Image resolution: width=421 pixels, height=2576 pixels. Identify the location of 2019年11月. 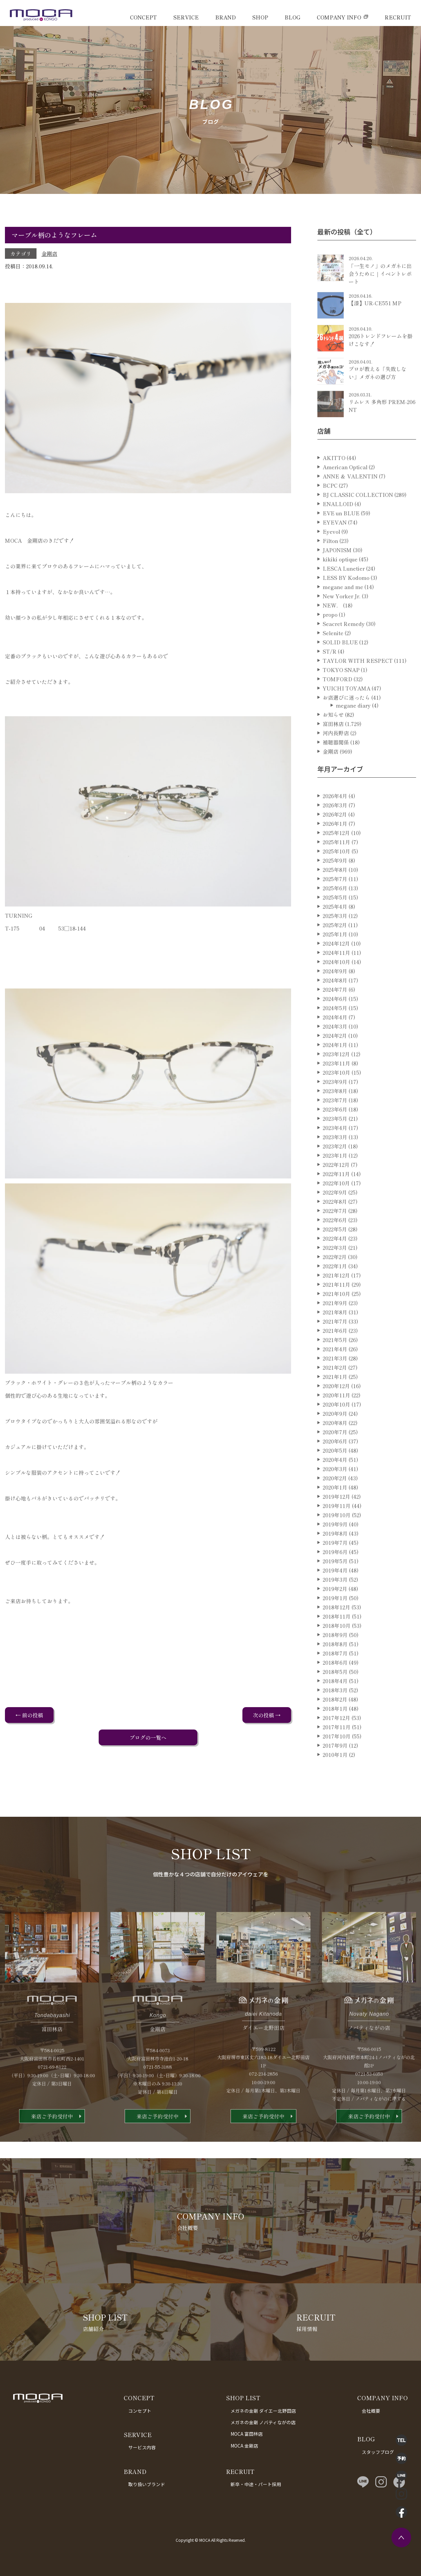
(337, 1530).